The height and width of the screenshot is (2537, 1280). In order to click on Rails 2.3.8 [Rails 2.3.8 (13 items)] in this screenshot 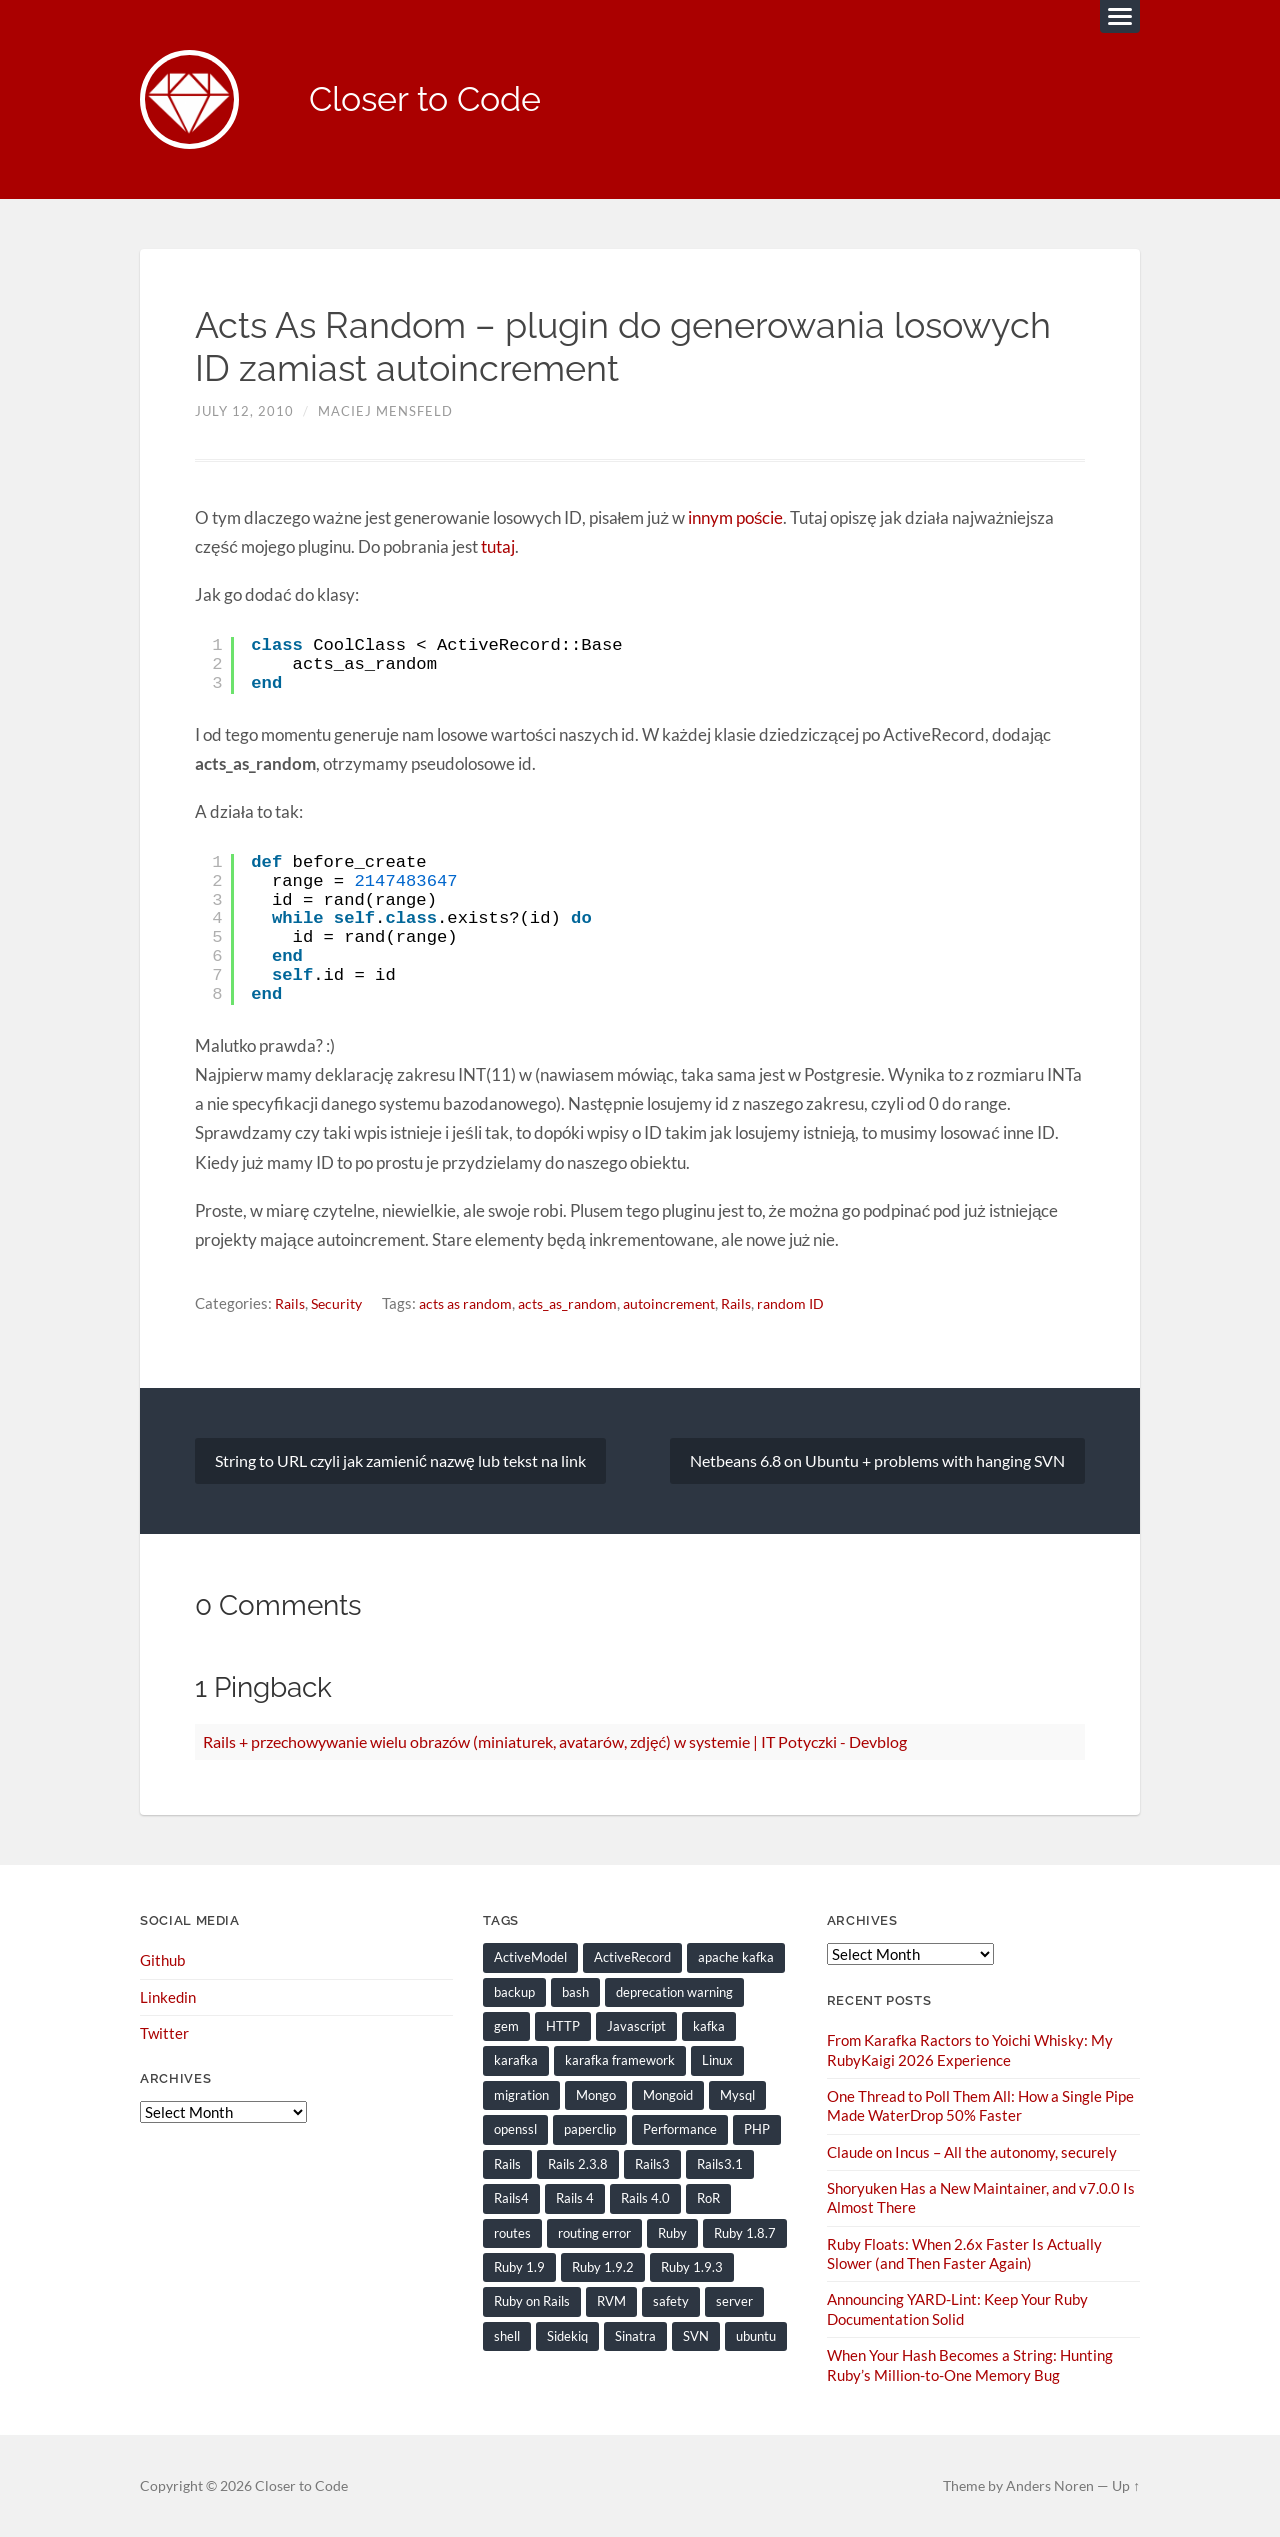, I will do `click(578, 2164)`.